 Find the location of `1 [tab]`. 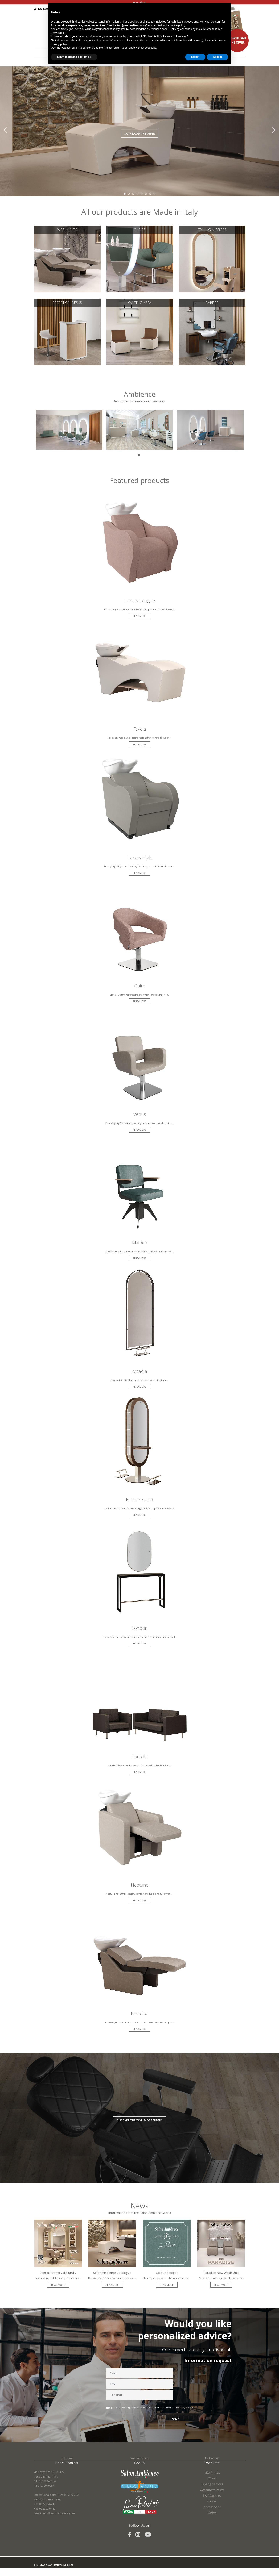

1 [tab] is located at coordinates (139, 455).